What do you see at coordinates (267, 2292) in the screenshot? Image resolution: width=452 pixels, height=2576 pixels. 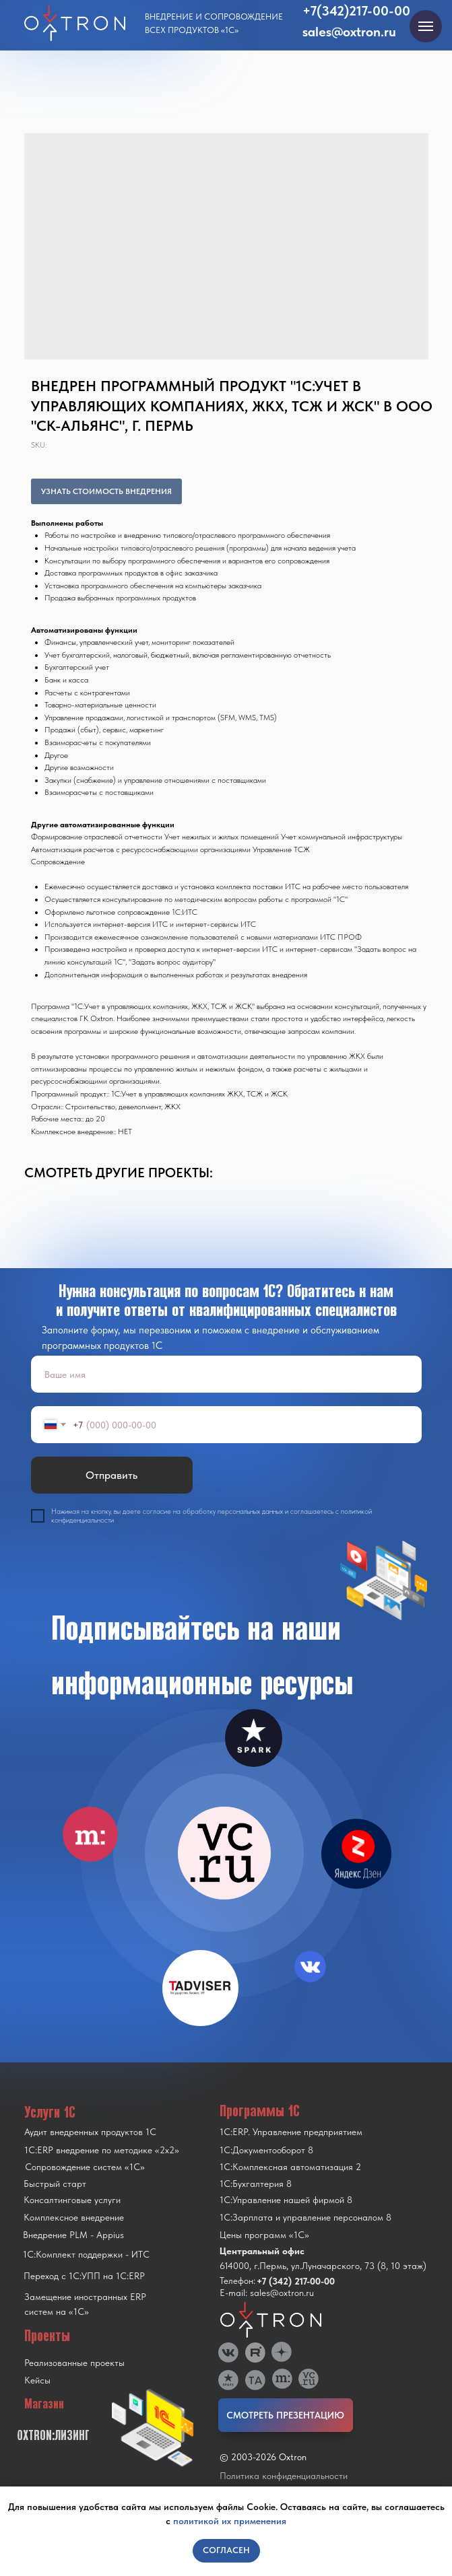 I see `E-mail: sales@oxtron.ru` at bounding box center [267, 2292].